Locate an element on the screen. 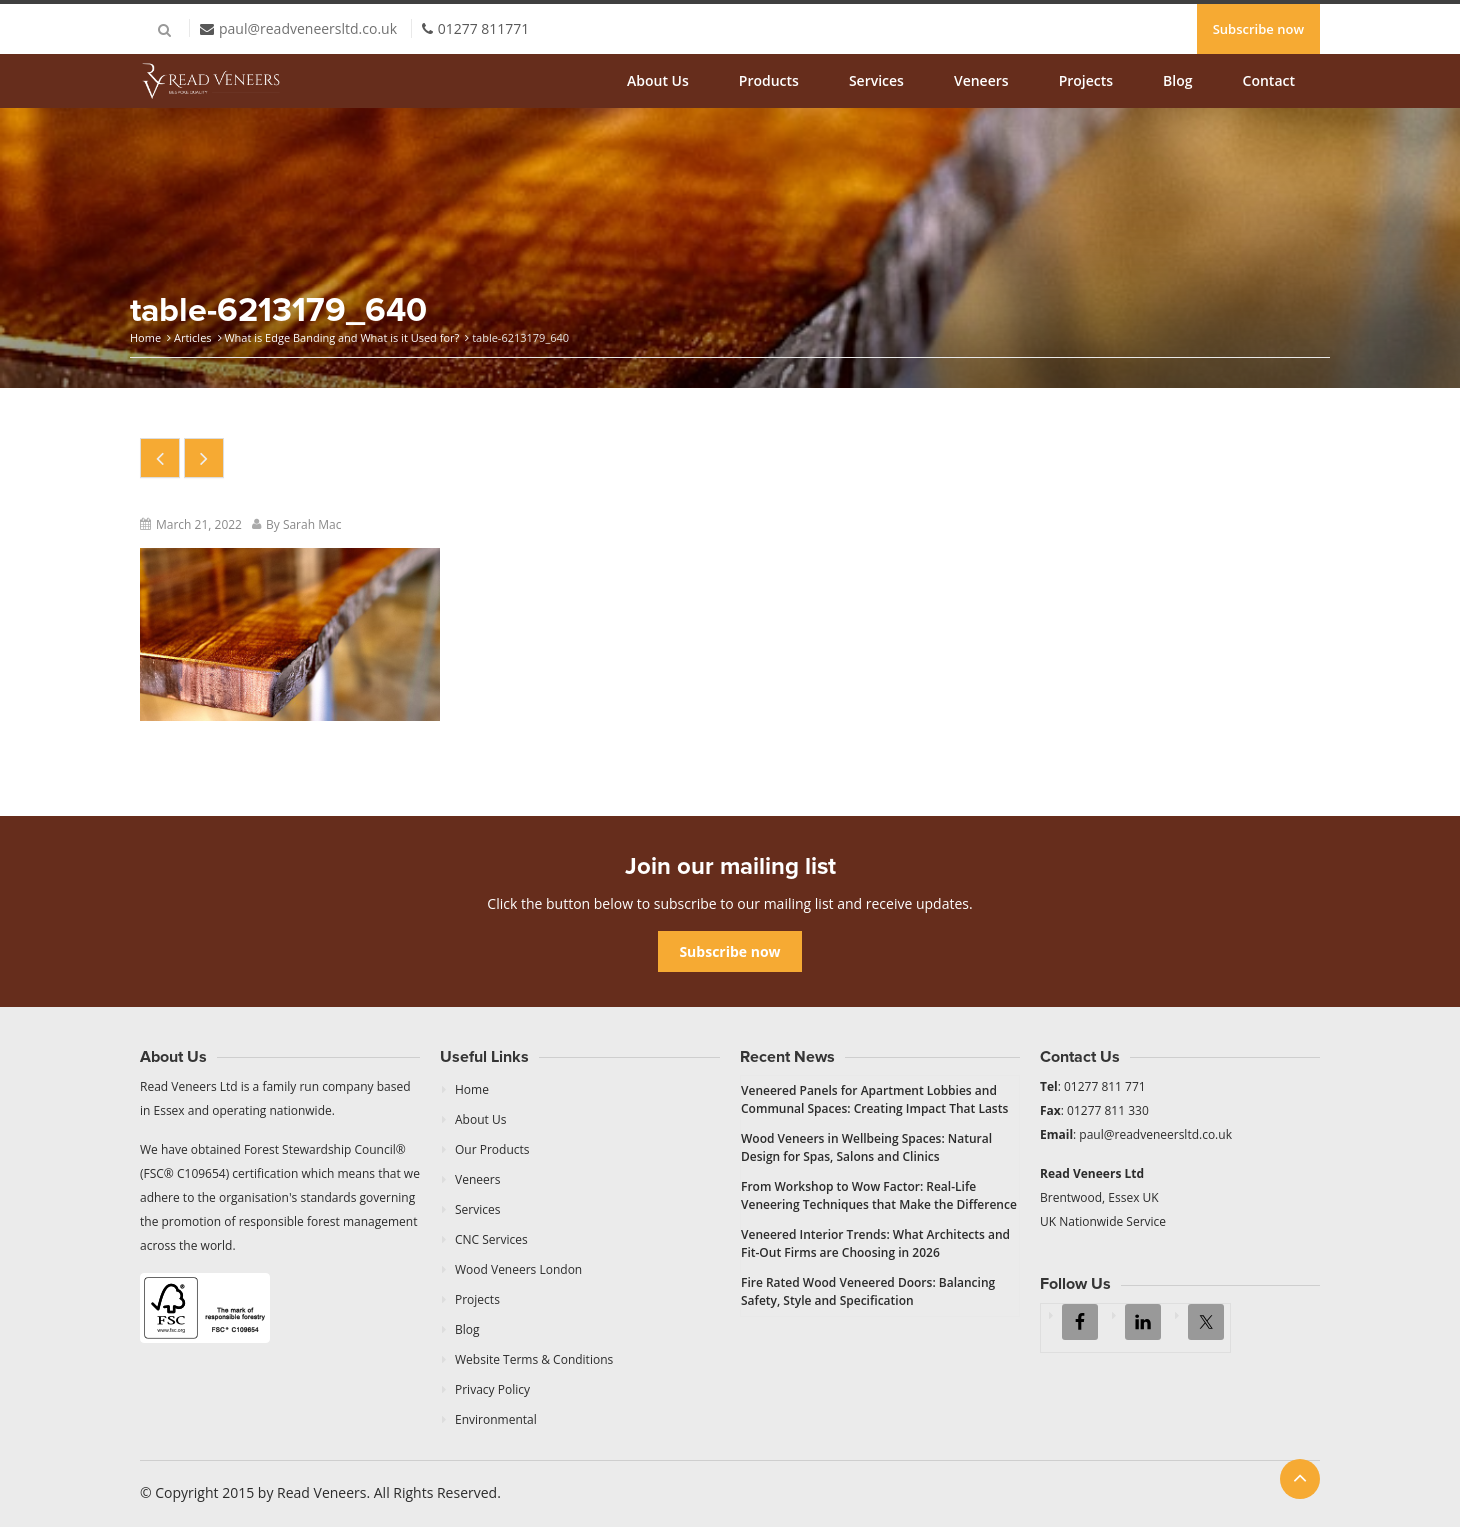 The image size is (1460, 1528). Sarah Mac is located at coordinates (312, 524).